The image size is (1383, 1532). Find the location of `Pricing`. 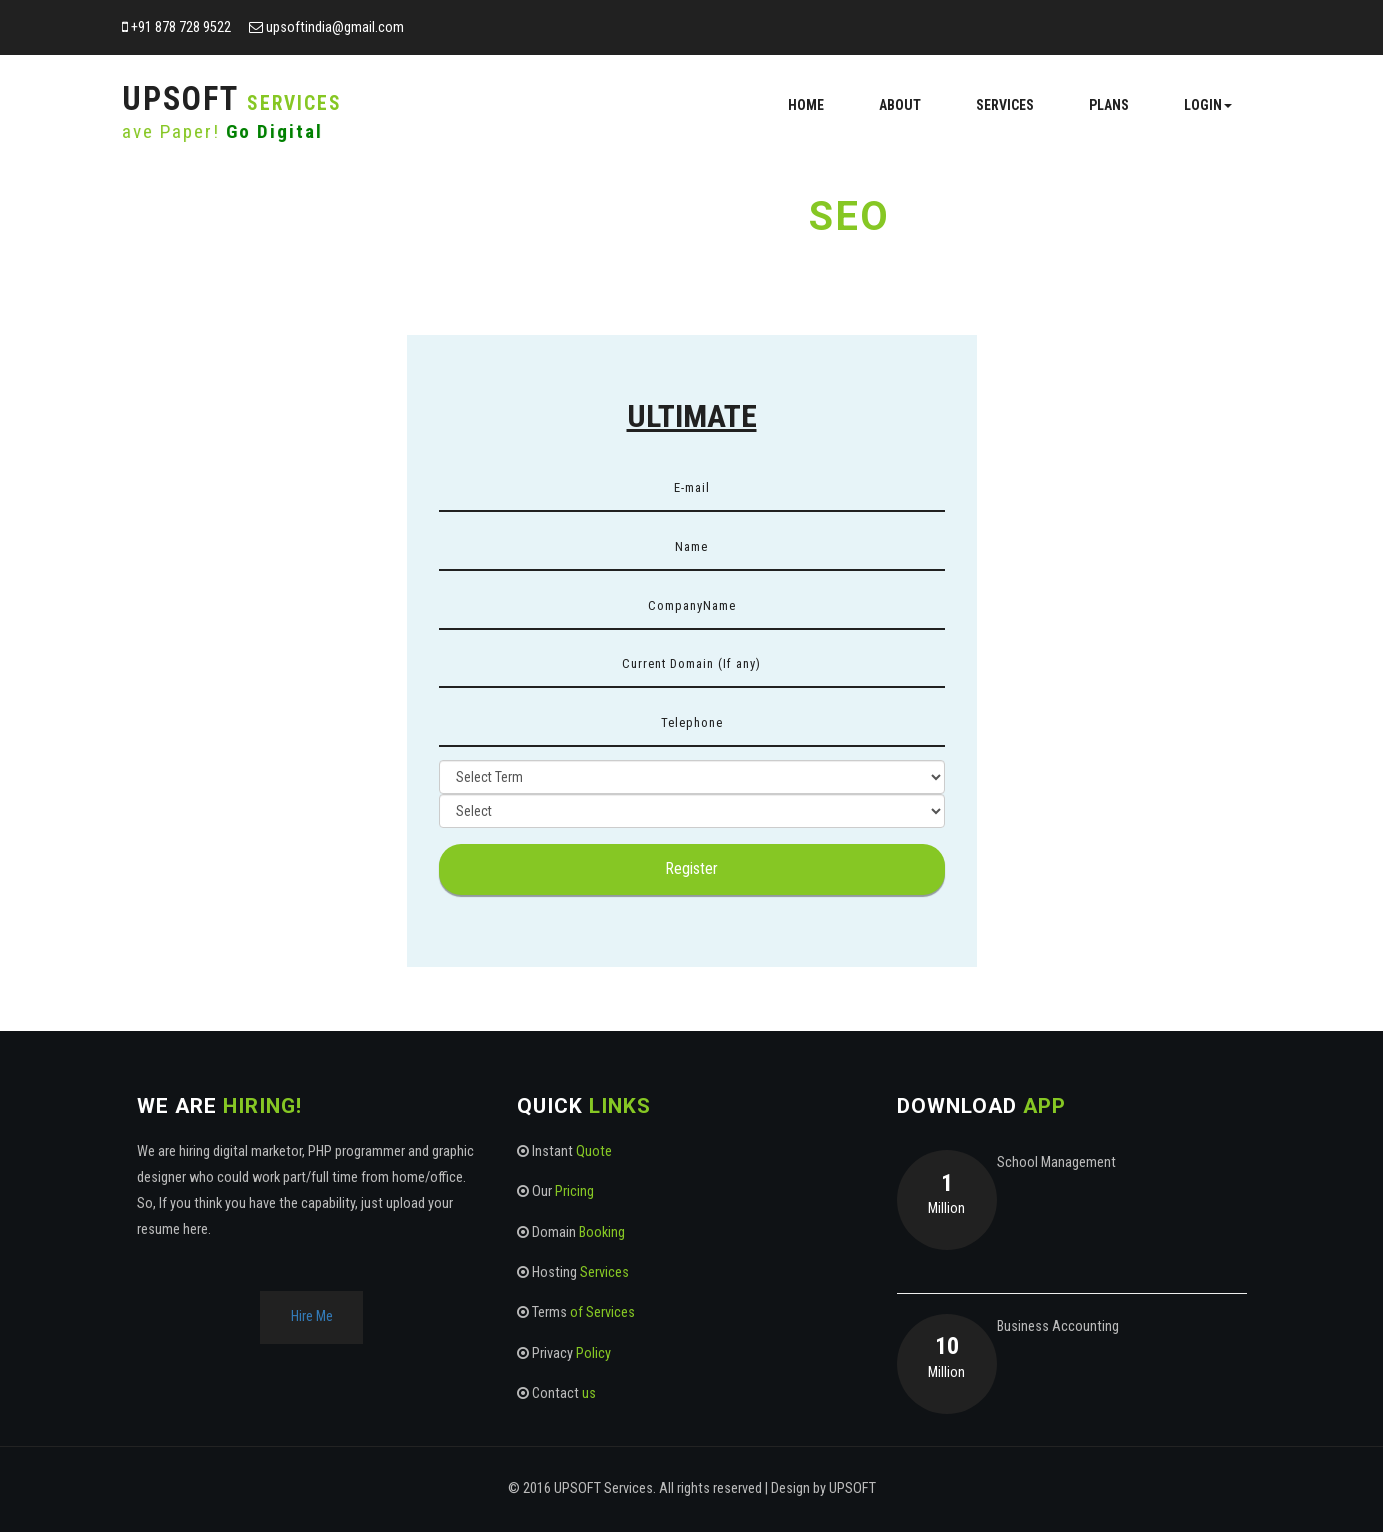

Pricing is located at coordinates (574, 1191).